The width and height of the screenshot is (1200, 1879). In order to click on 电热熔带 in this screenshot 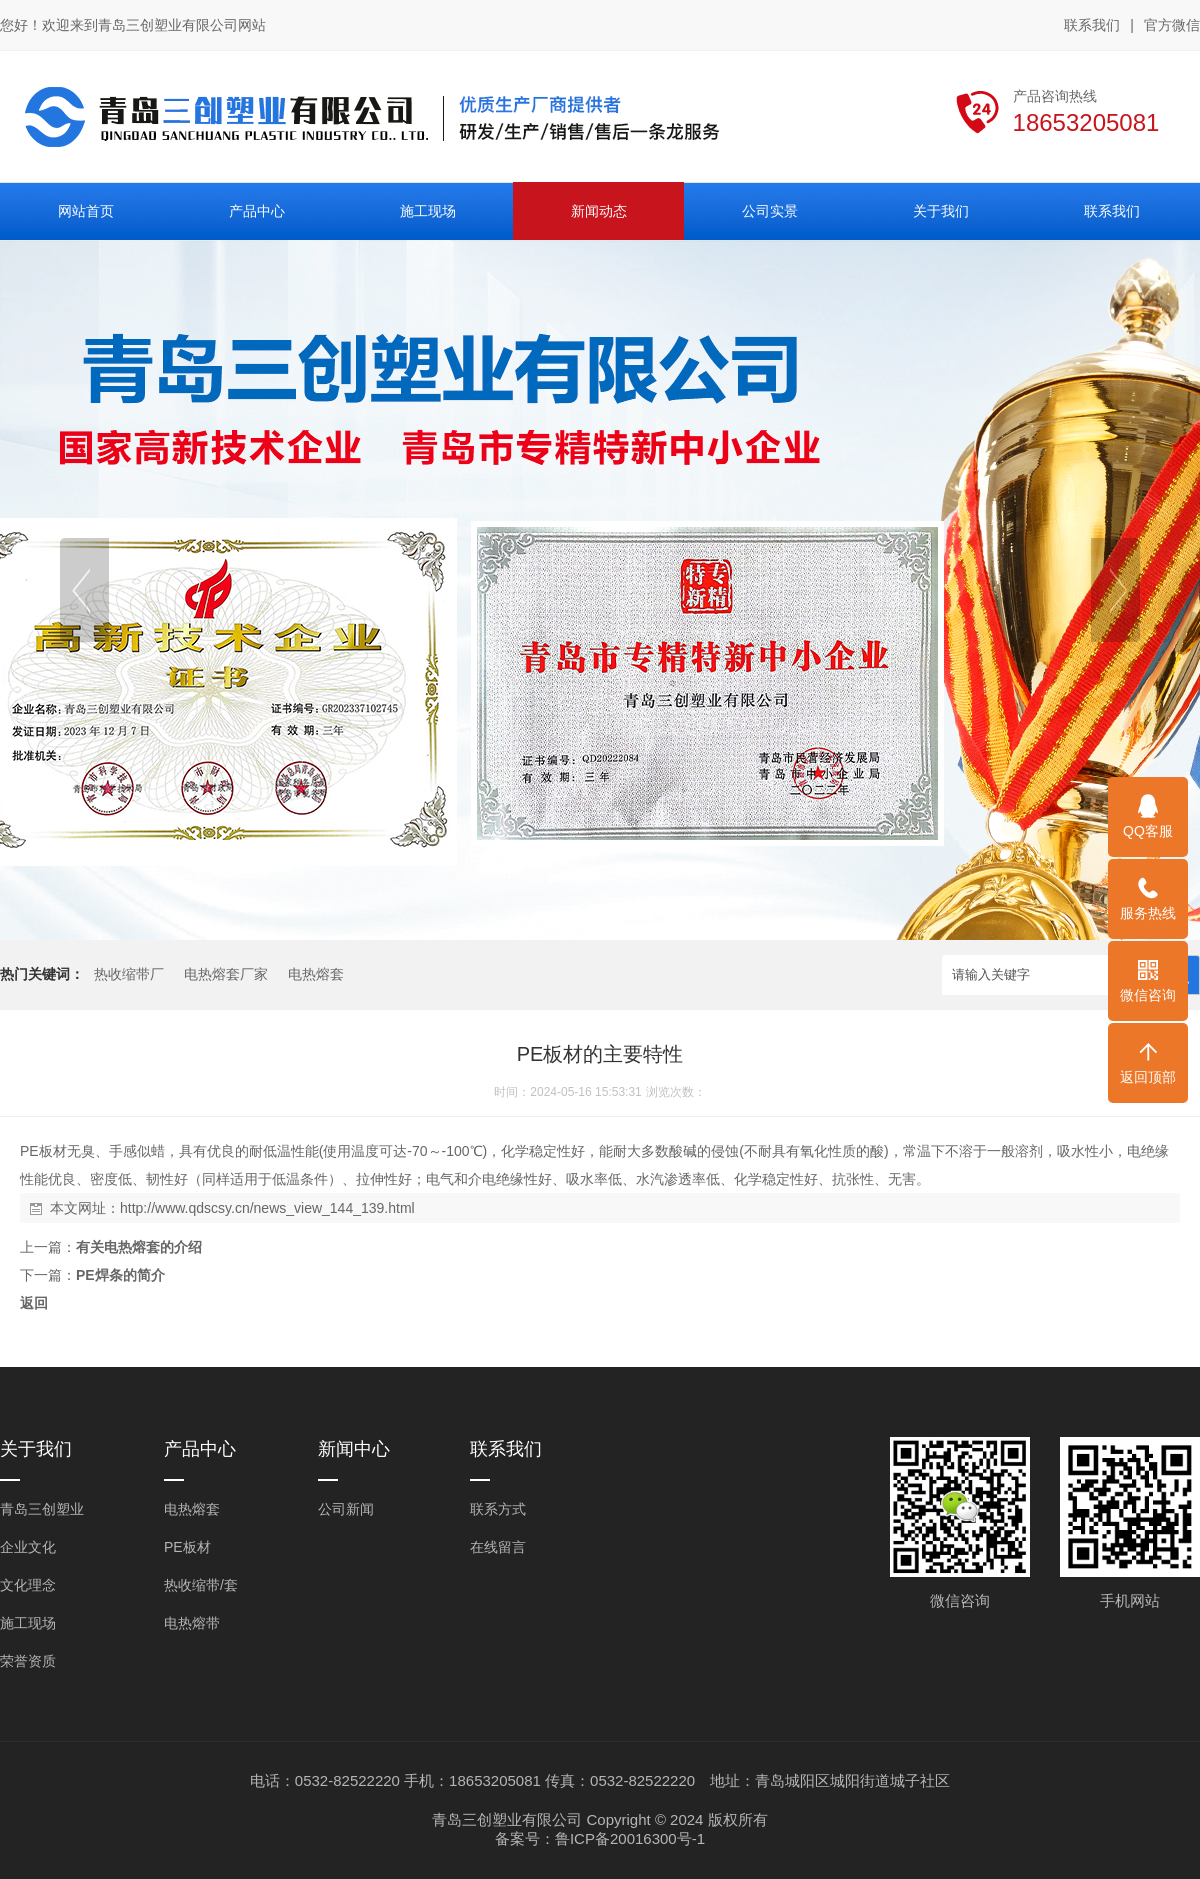, I will do `click(192, 1623)`.